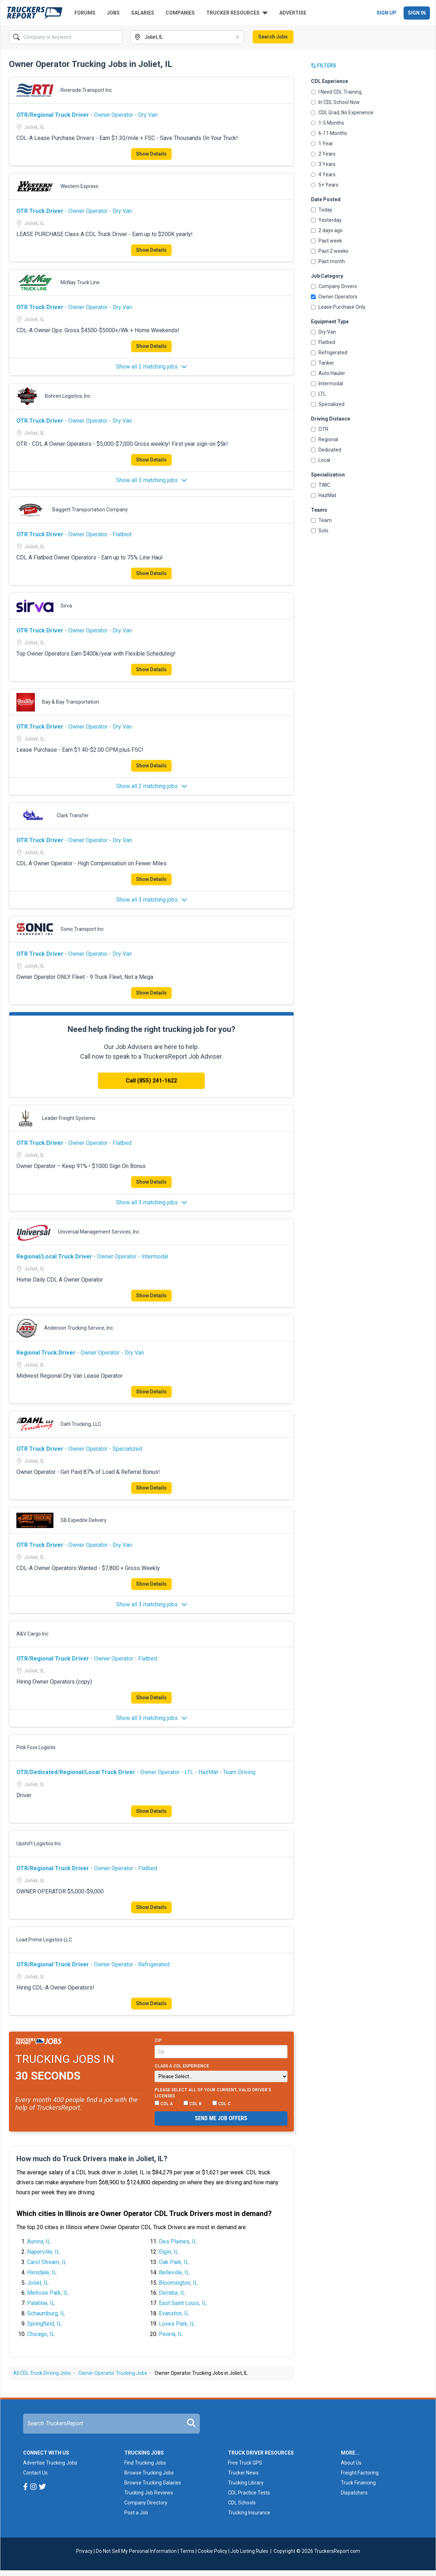 The width and height of the screenshot is (436, 2576). Describe the element at coordinates (38, 2282) in the screenshot. I see `Joliet, IL` at that location.